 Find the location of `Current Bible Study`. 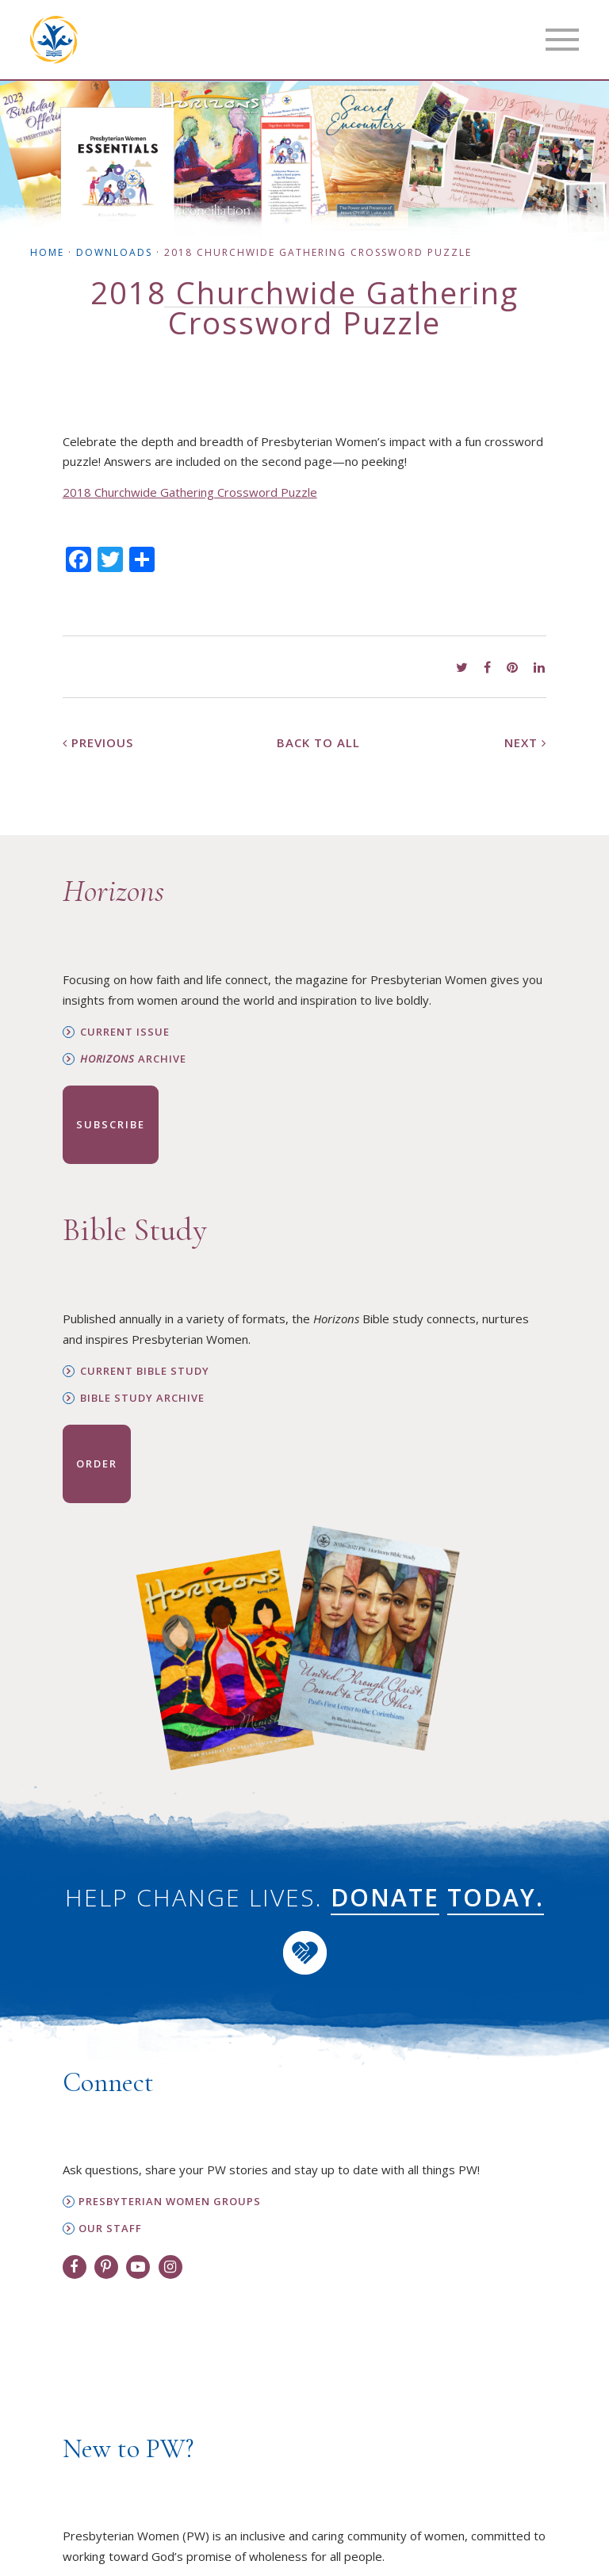

Current Bible Study is located at coordinates (144, 1371).